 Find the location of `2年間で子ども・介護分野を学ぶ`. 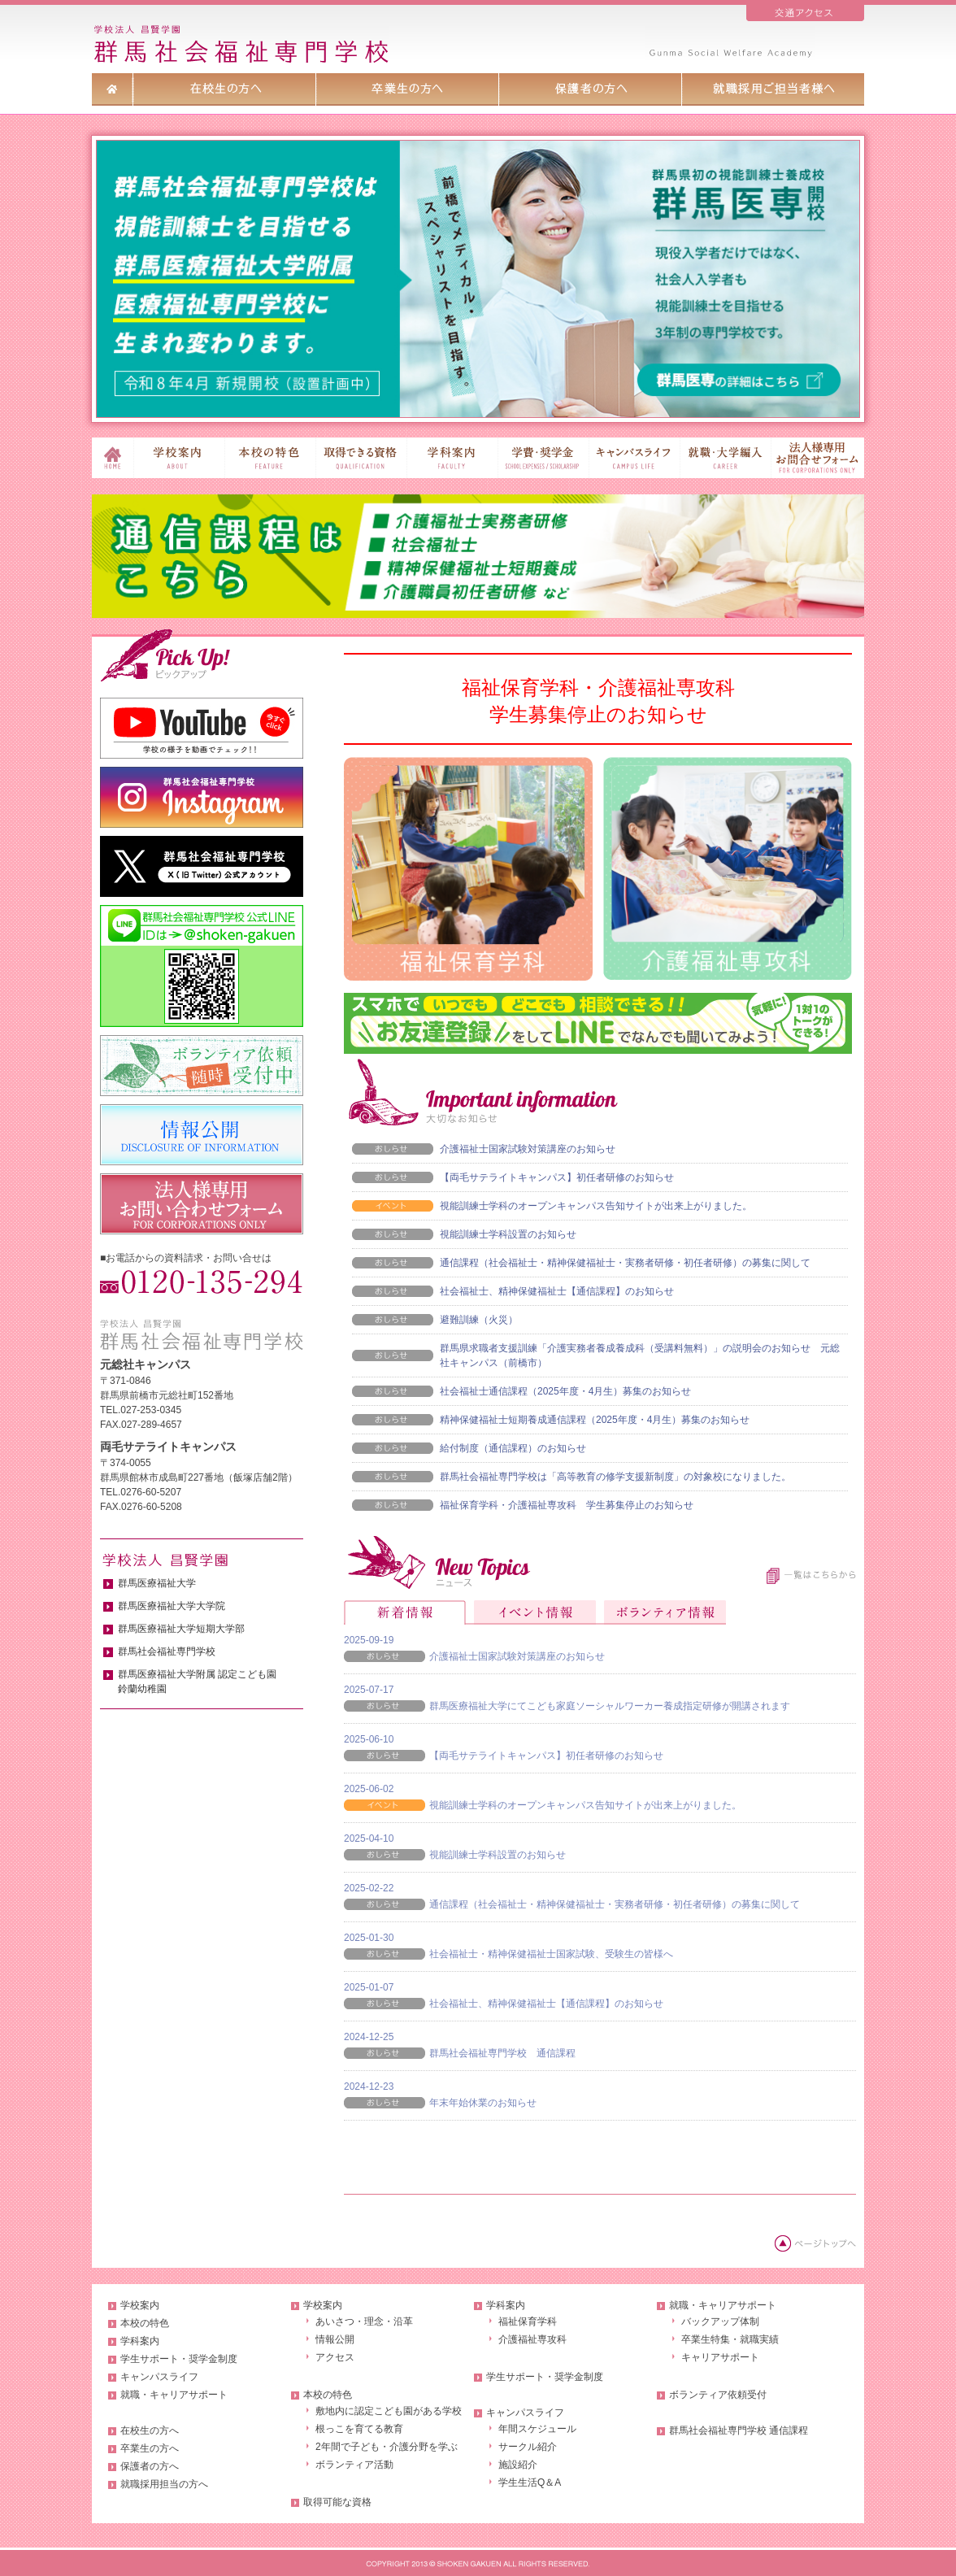

2年間で子ども・介護分野を学ぶ is located at coordinates (386, 2446).